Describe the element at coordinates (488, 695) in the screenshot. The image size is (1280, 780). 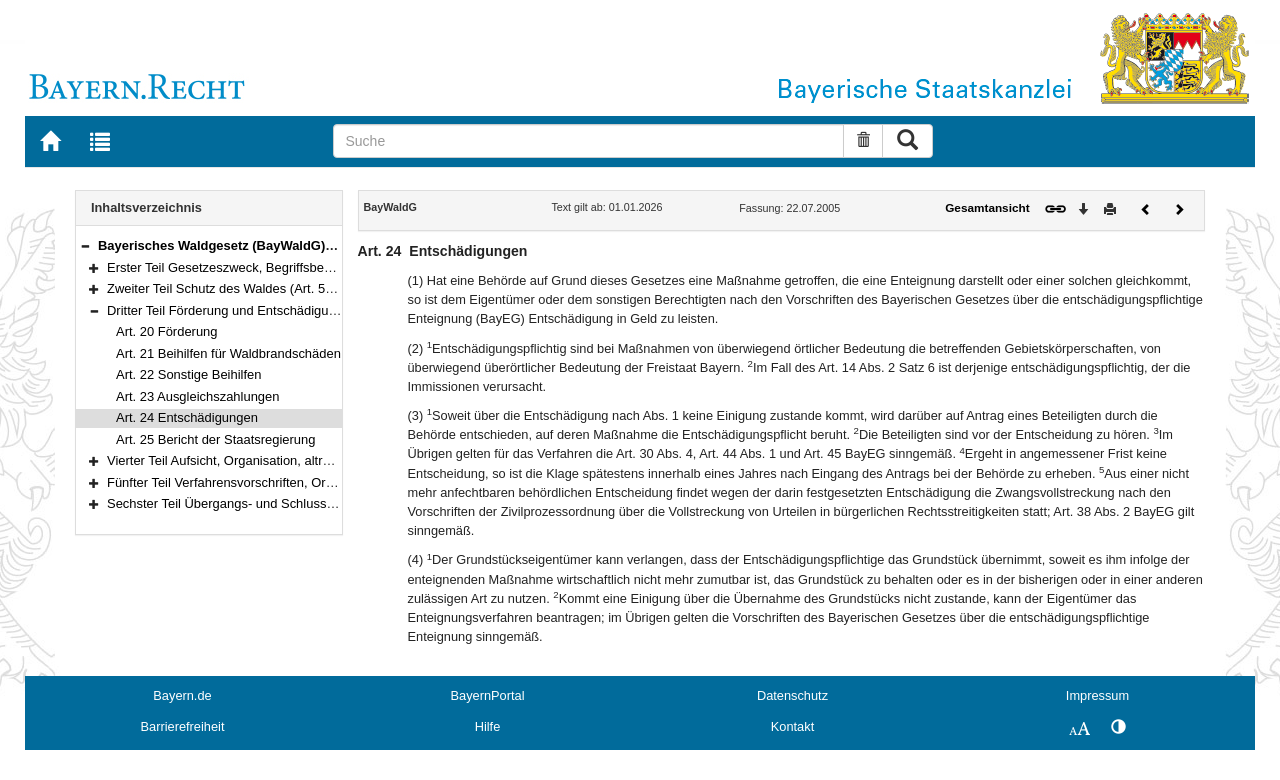
I see `BayernPortal` at that location.